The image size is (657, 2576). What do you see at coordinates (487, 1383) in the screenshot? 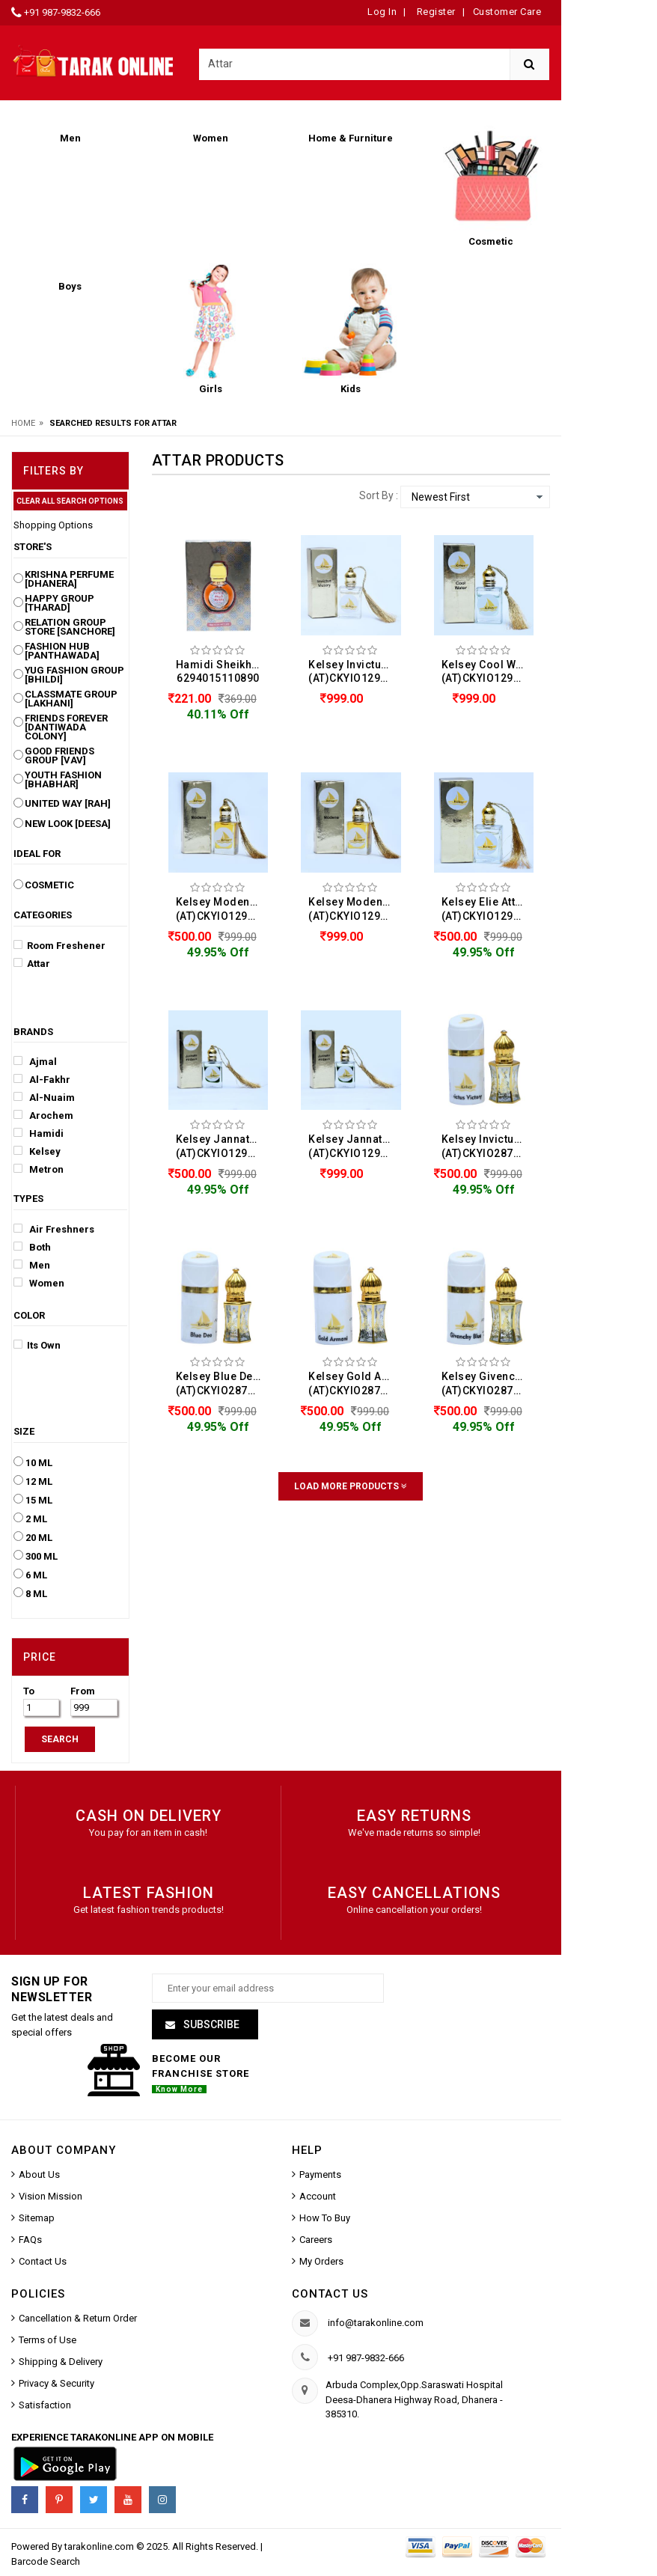
I see `Kelsey Givenchy Blue Attar For Men & Women (12ML) (AT)CKYIO287233` at bounding box center [487, 1383].